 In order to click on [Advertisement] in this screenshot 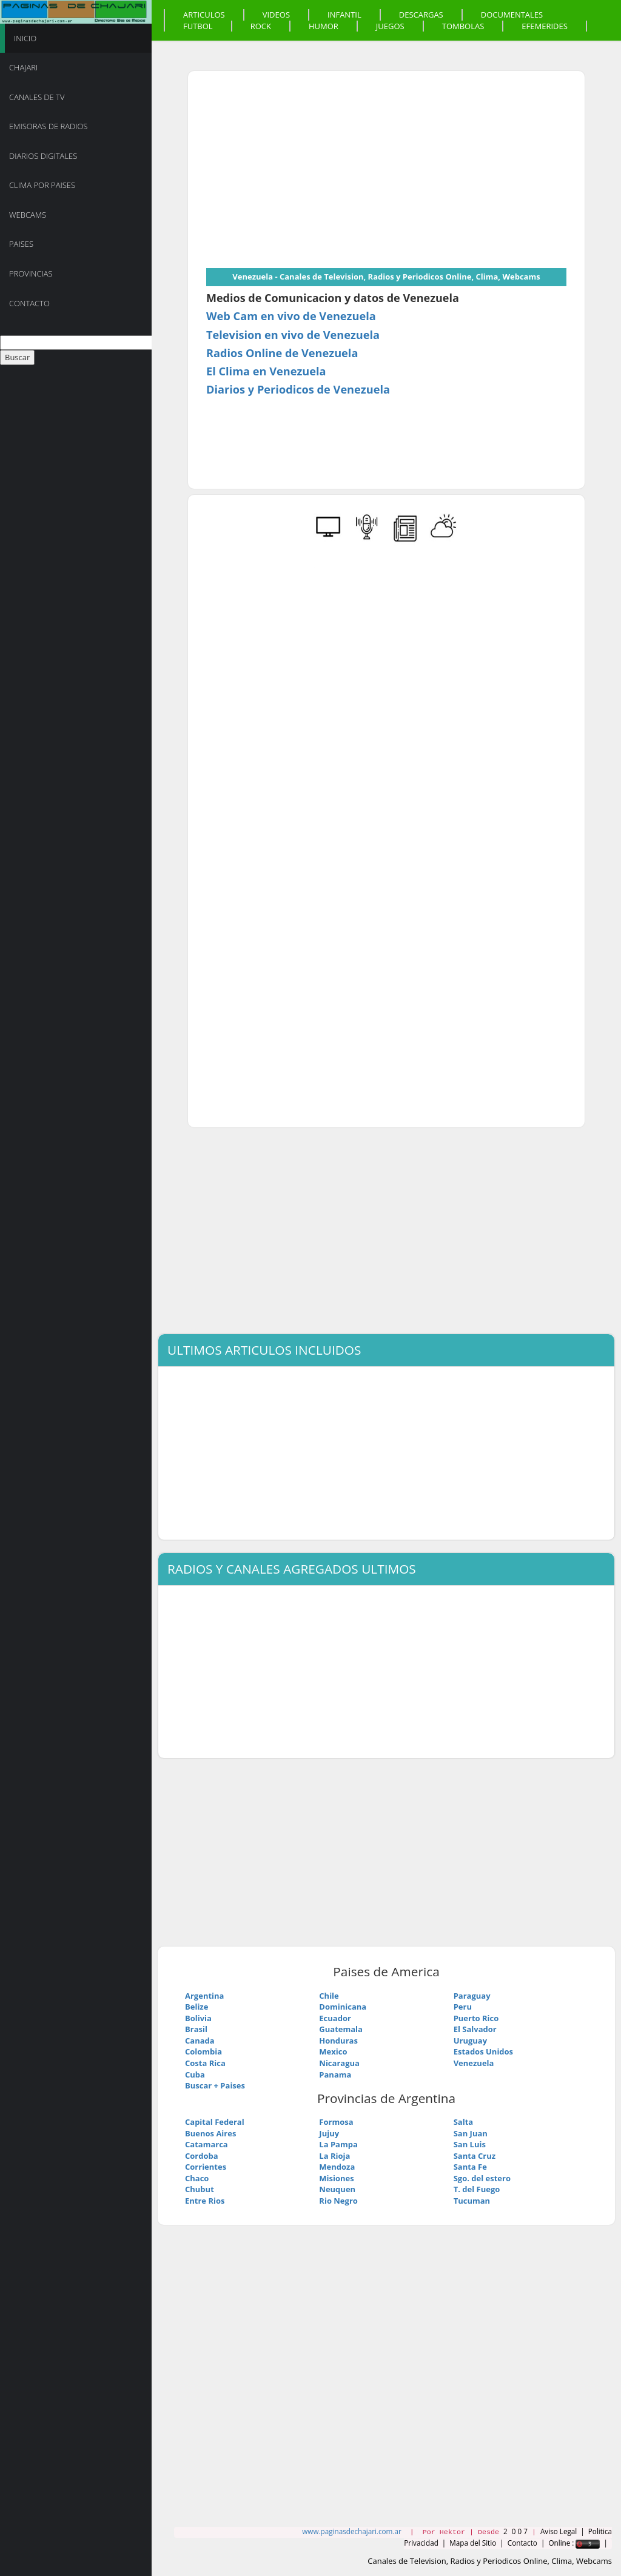, I will do `click(308, 174)`.